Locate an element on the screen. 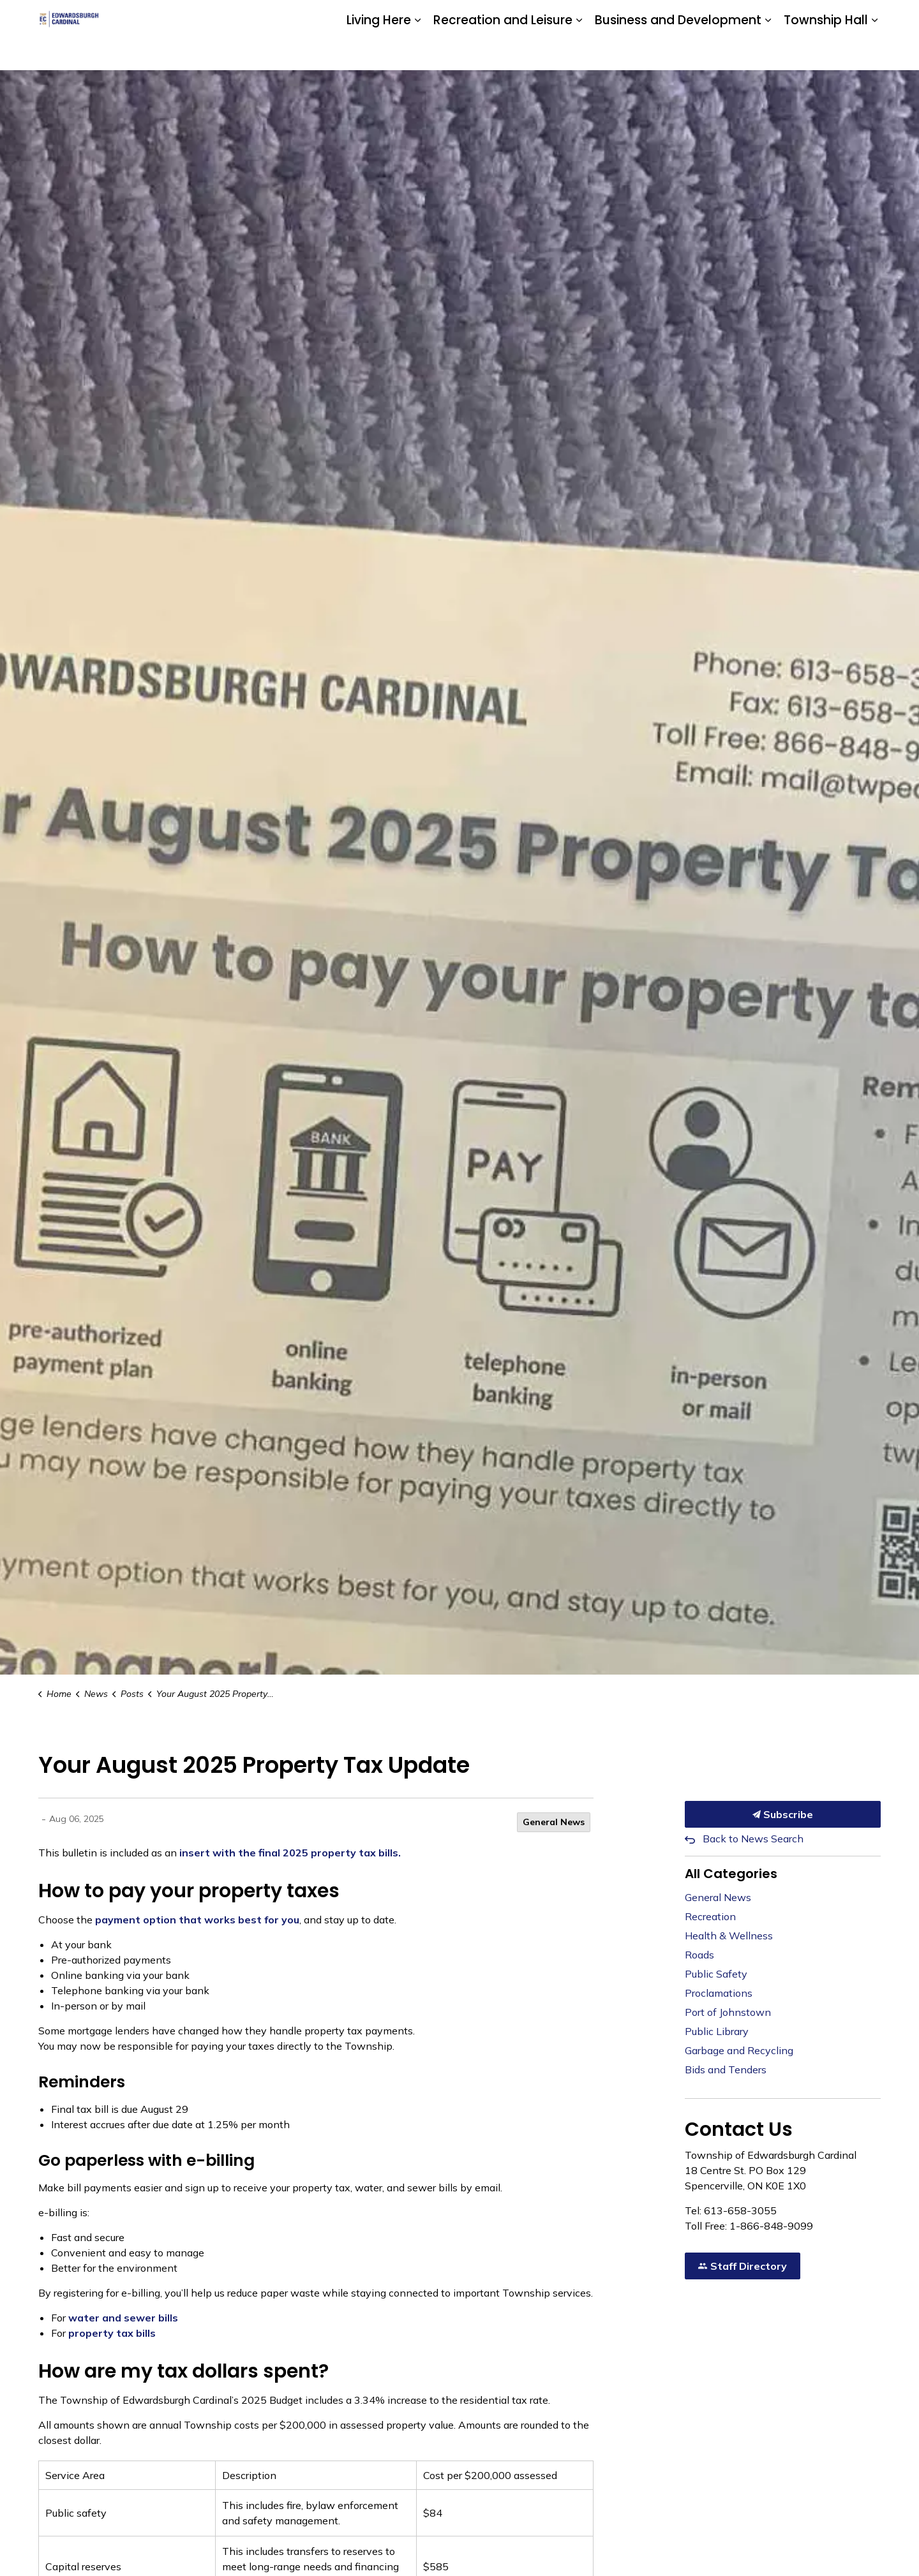 This screenshot has width=919, height=2576. Living Here is located at coordinates (379, 52).